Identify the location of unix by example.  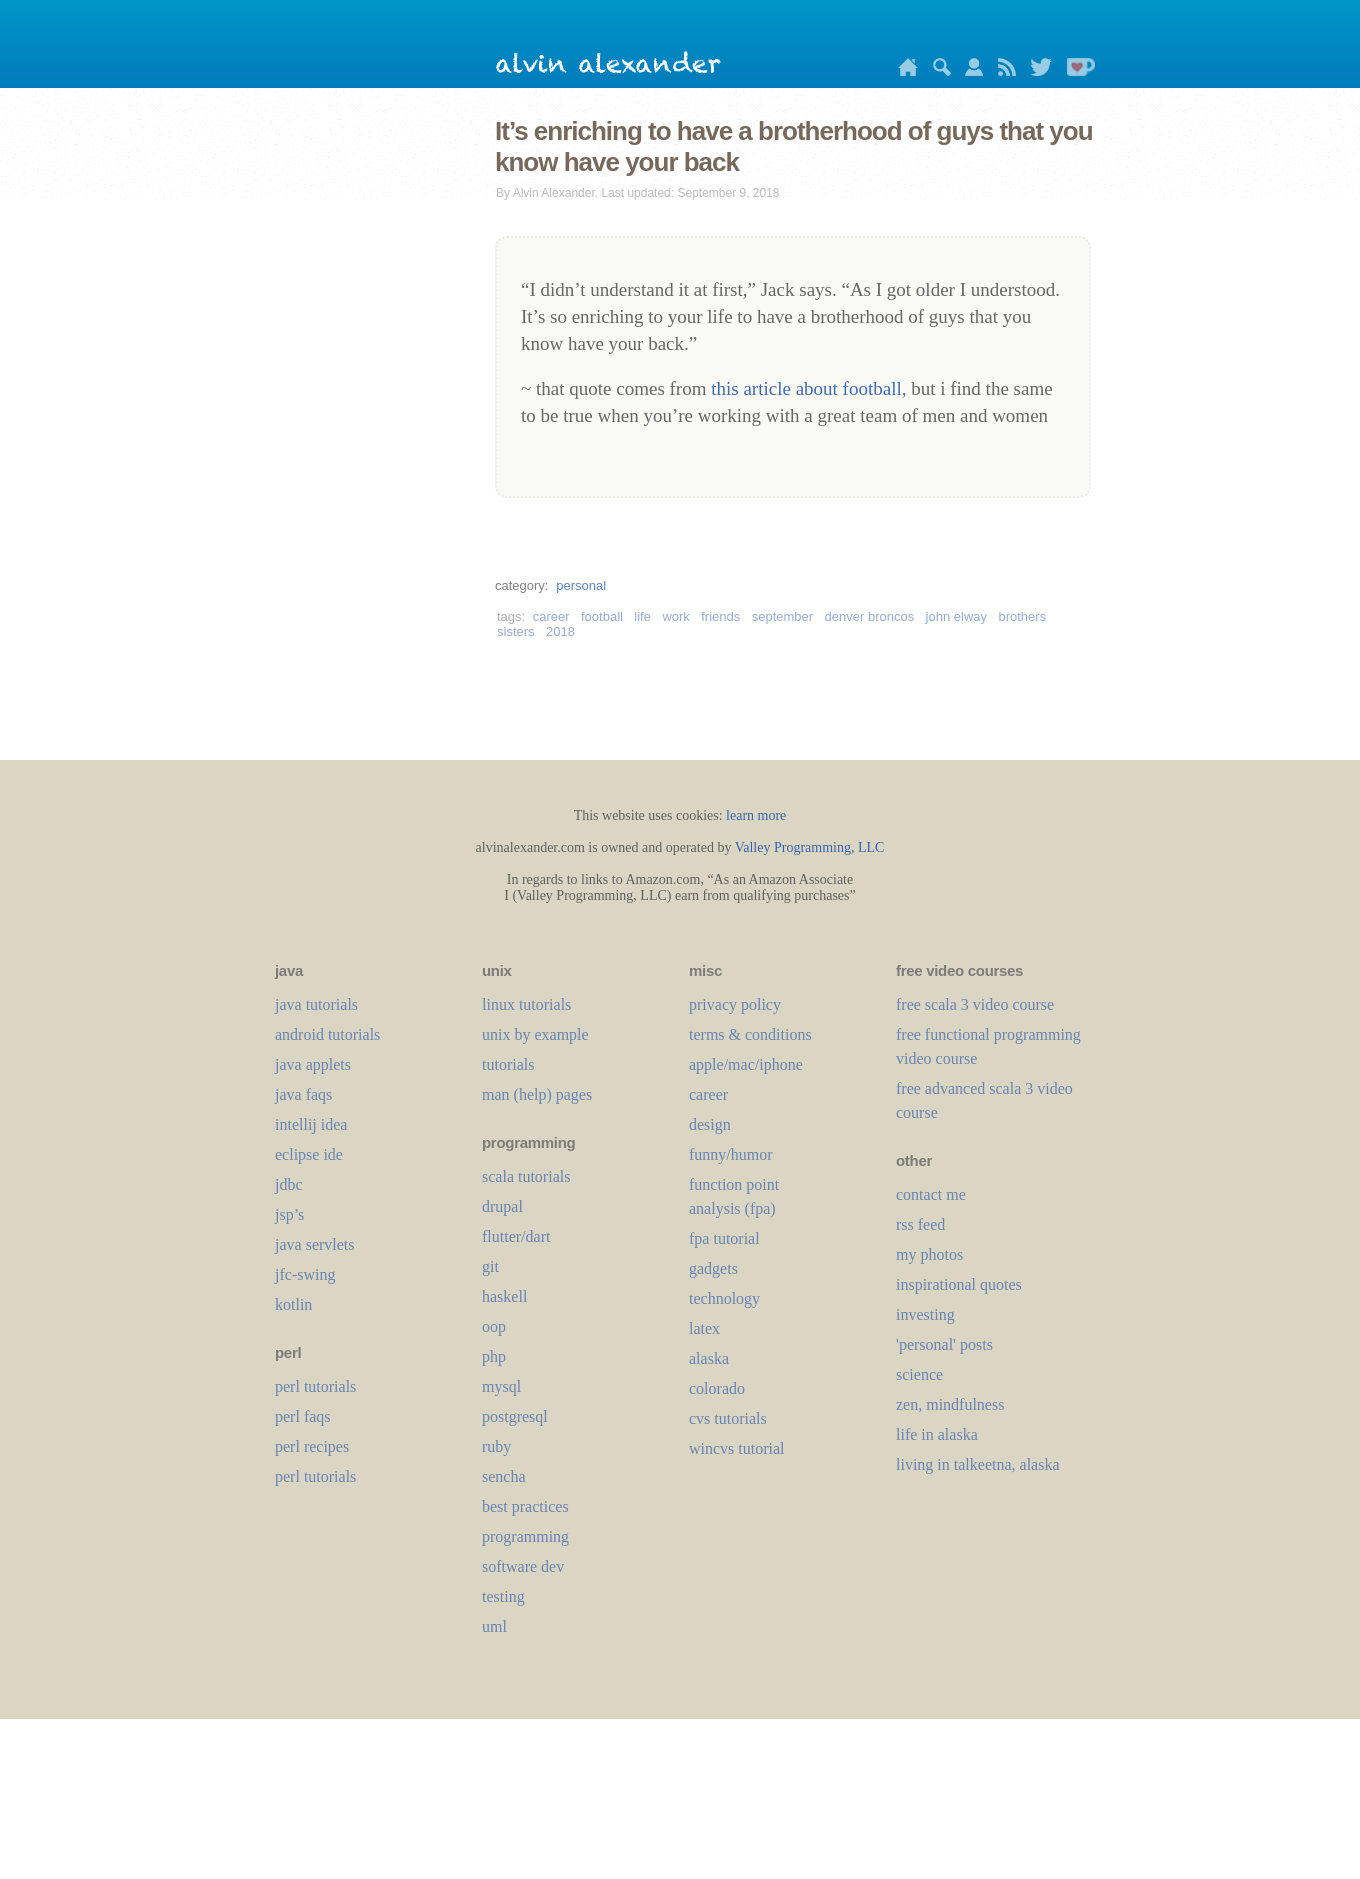
(535, 1034).